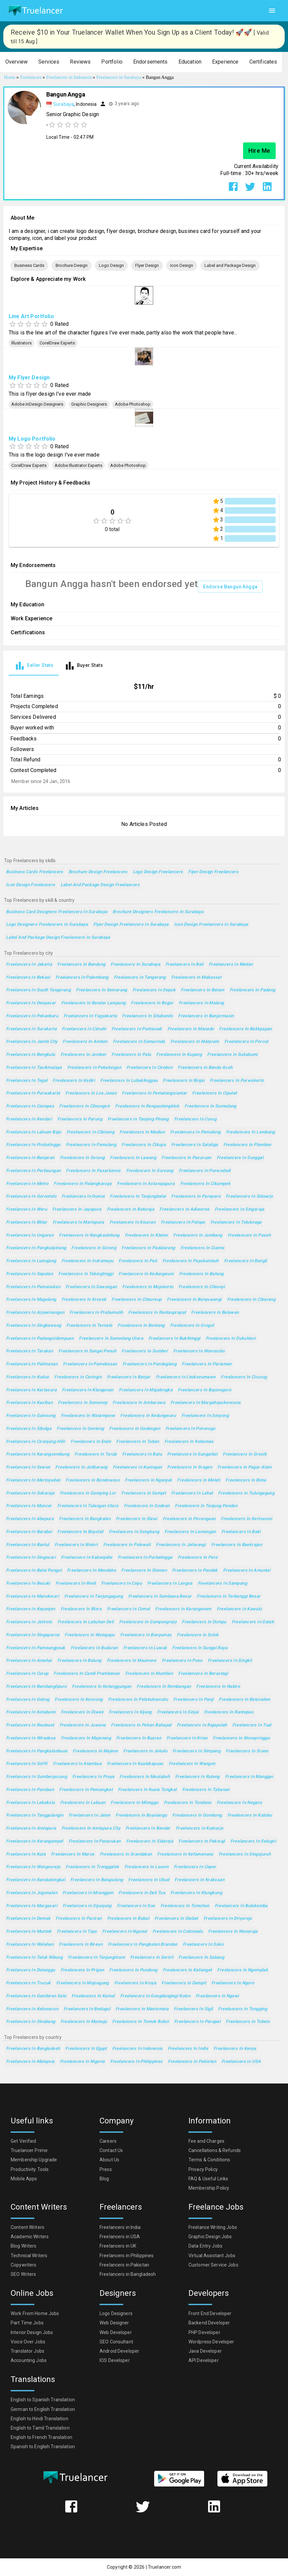  I want to click on Freelancers in Bali, so click(184, 964).